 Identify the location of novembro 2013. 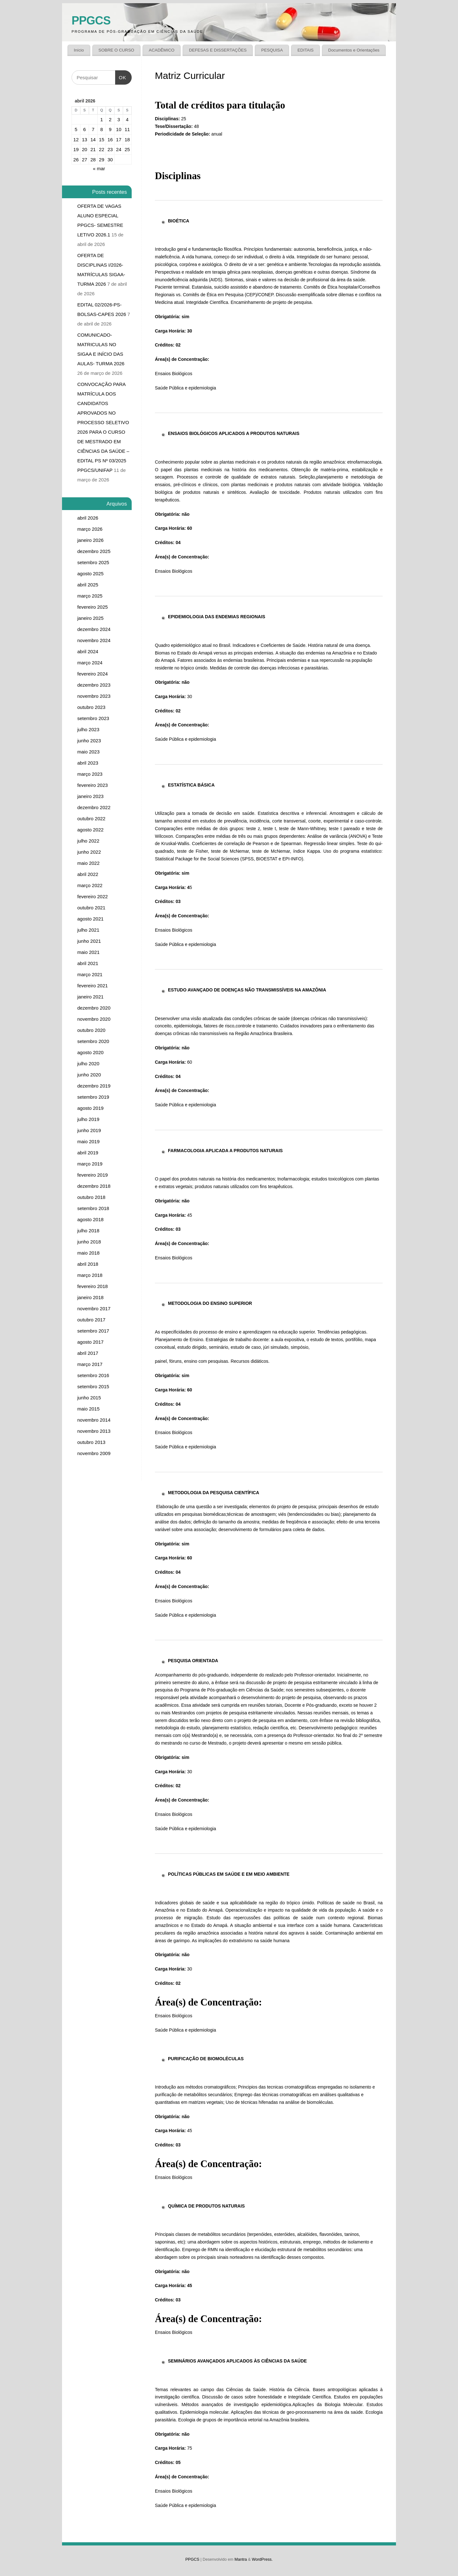
(93, 1431).